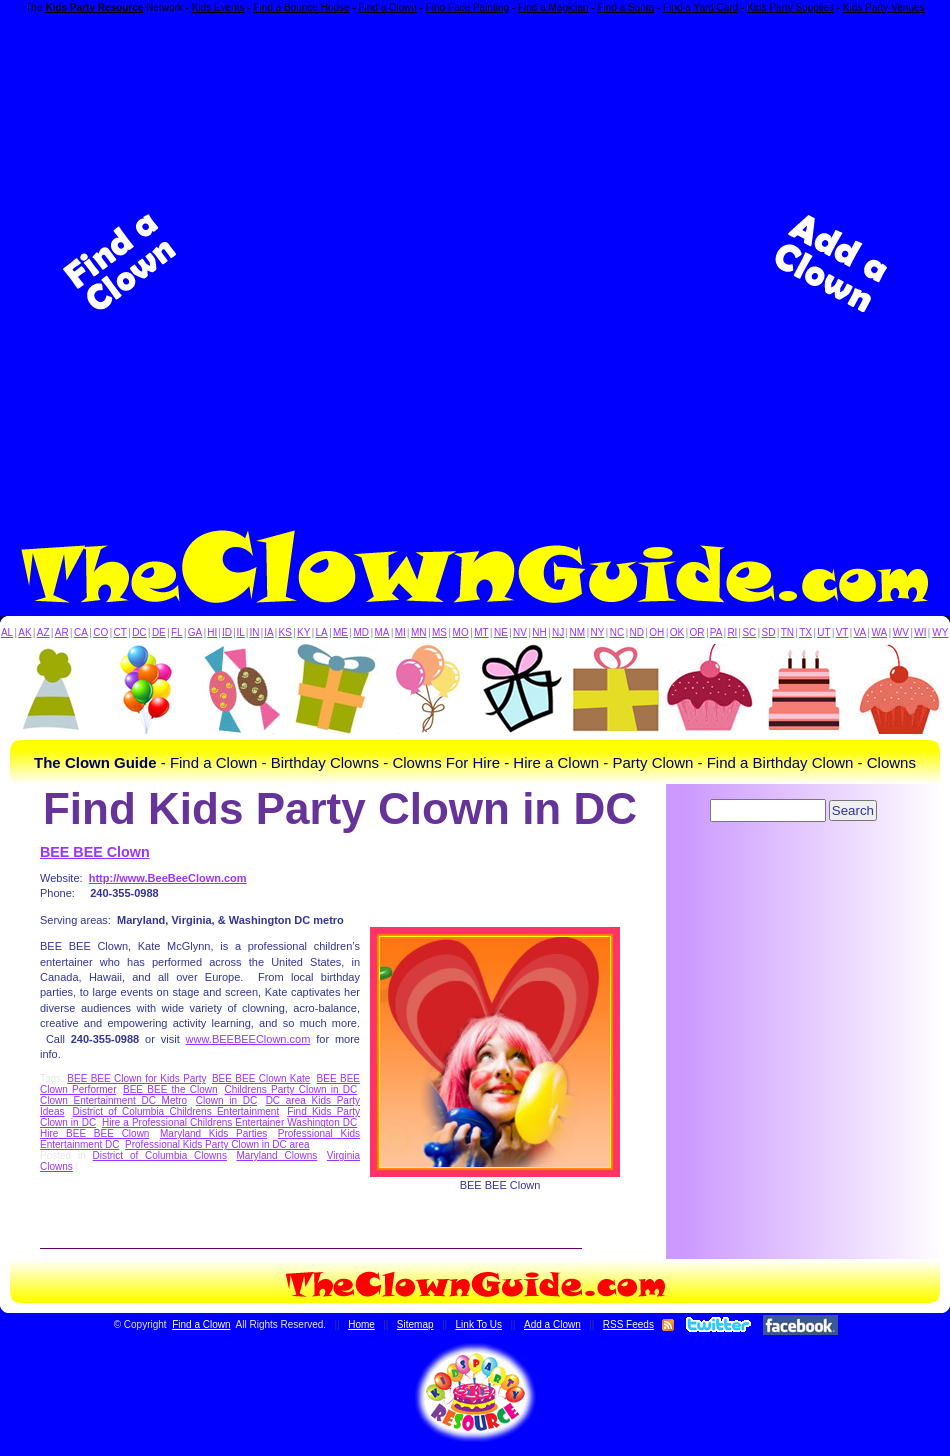 The width and height of the screenshot is (950, 1456). I want to click on WY, so click(940, 632).